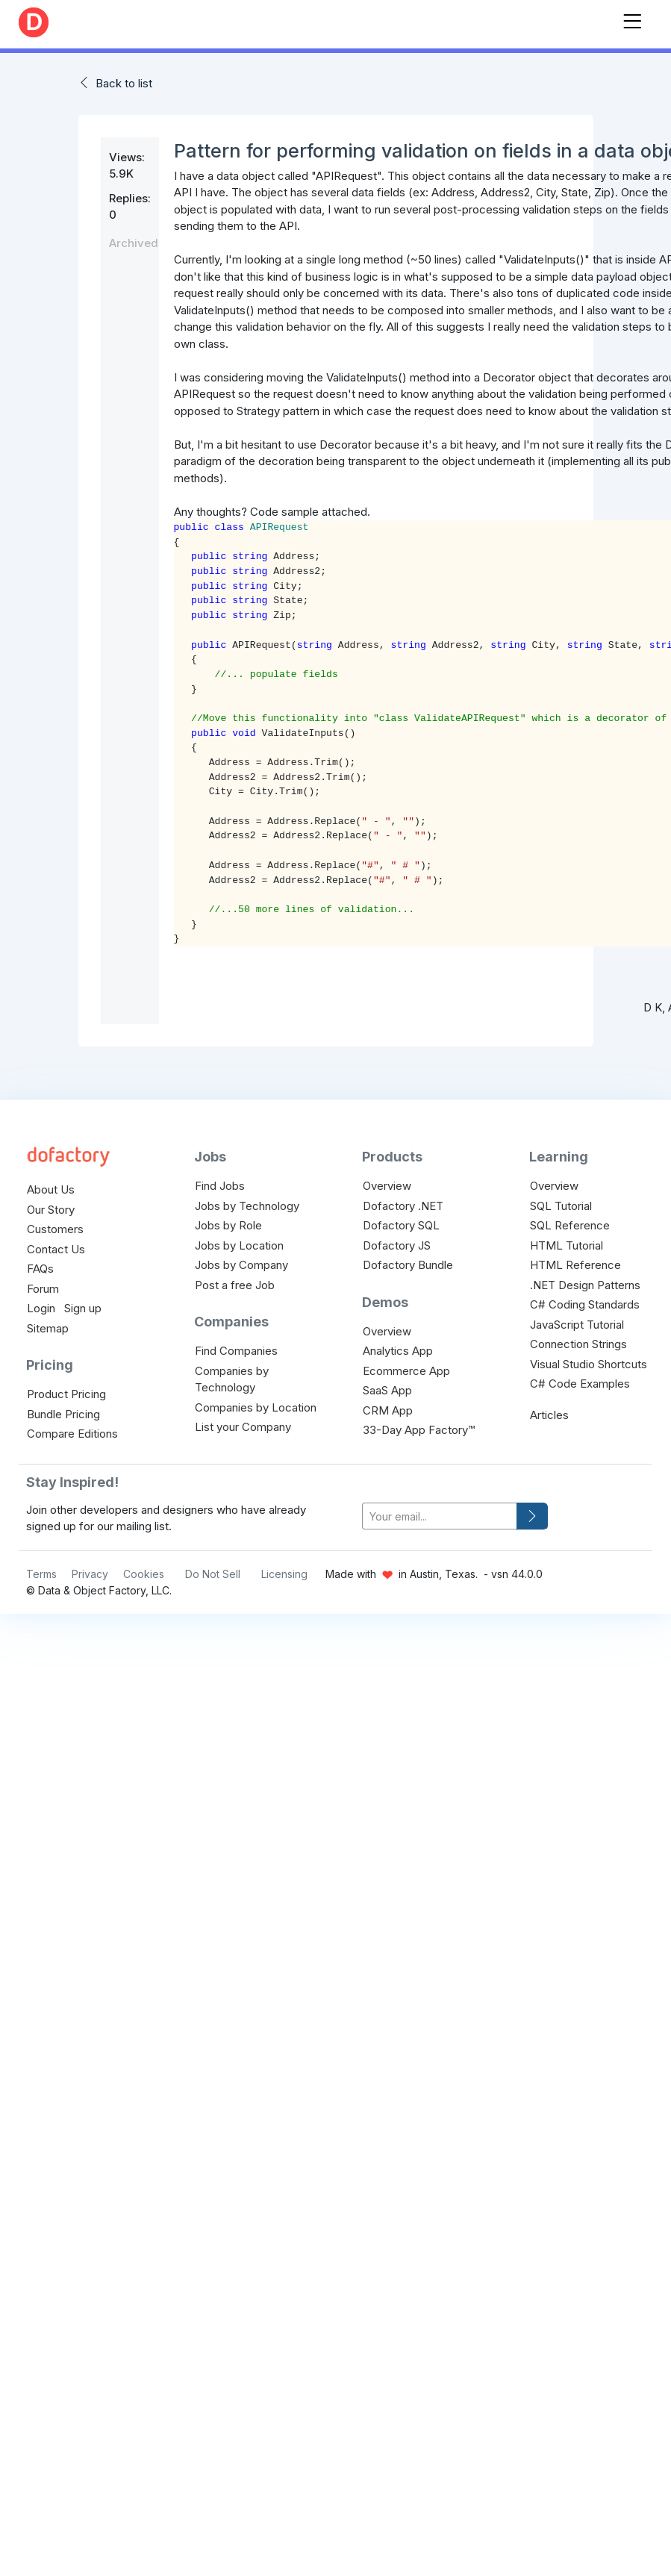  What do you see at coordinates (124, 83) in the screenshot?
I see `Back to list` at bounding box center [124, 83].